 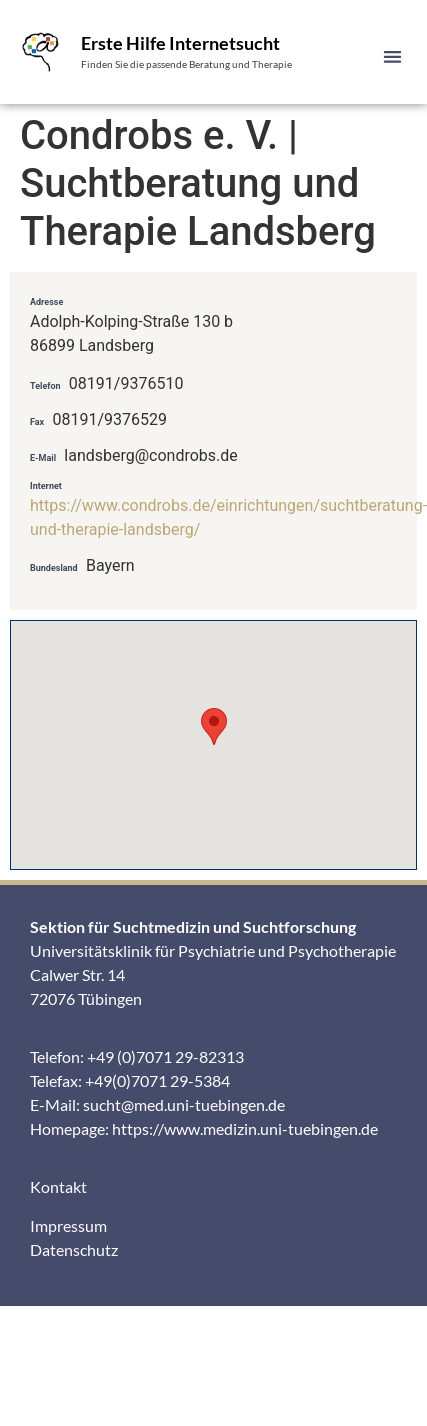 What do you see at coordinates (245, 1128) in the screenshot?
I see `https://www.medizin.uni-tuebingen.de` at bounding box center [245, 1128].